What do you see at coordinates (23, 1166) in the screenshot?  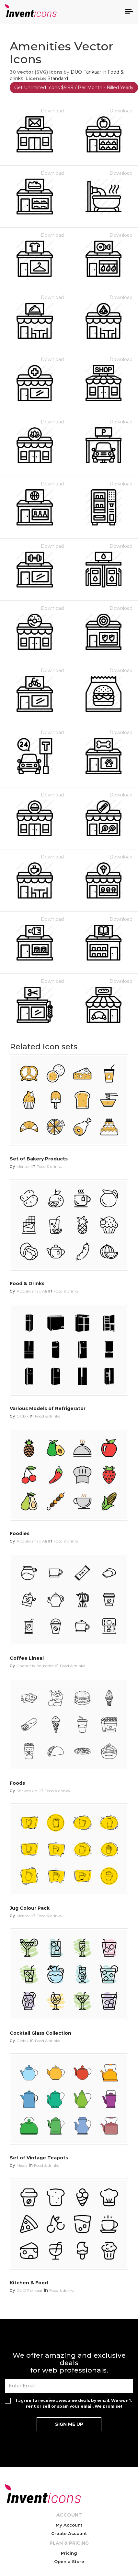 I see `Mentor` at bounding box center [23, 1166].